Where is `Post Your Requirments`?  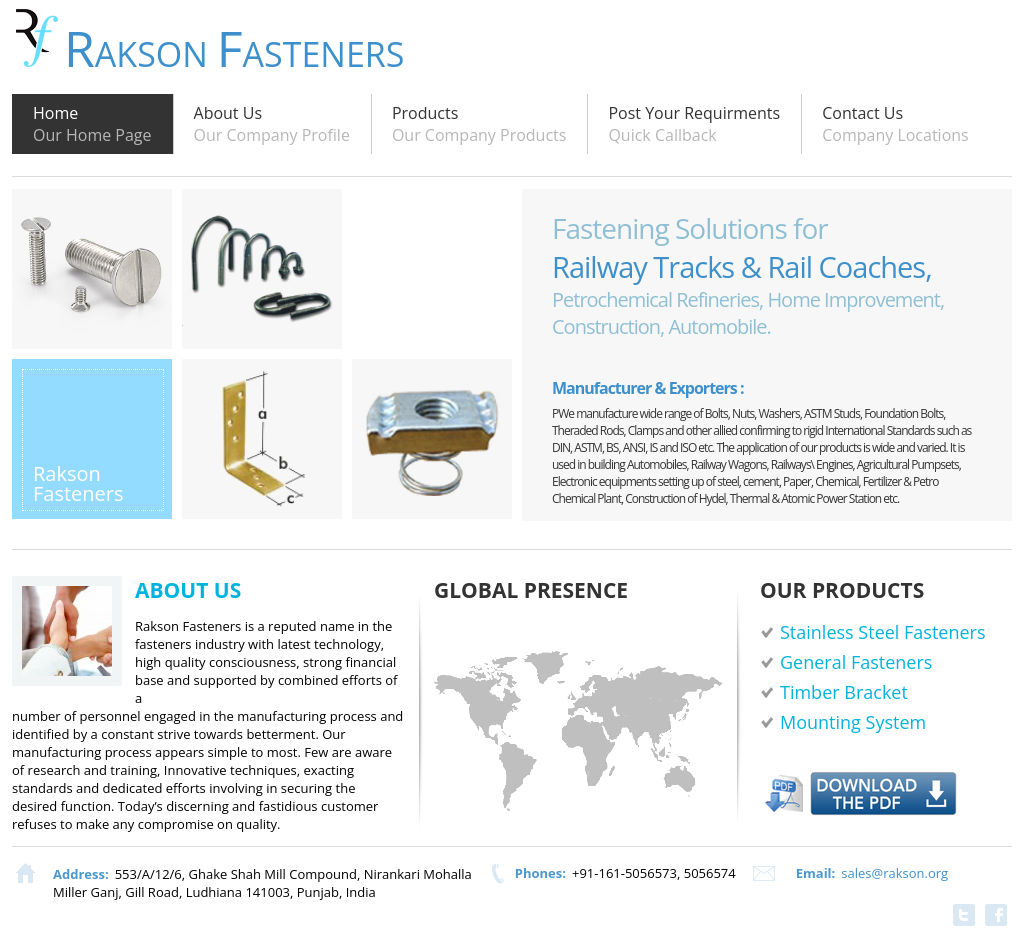
Post Your Requirments is located at coordinates (694, 124).